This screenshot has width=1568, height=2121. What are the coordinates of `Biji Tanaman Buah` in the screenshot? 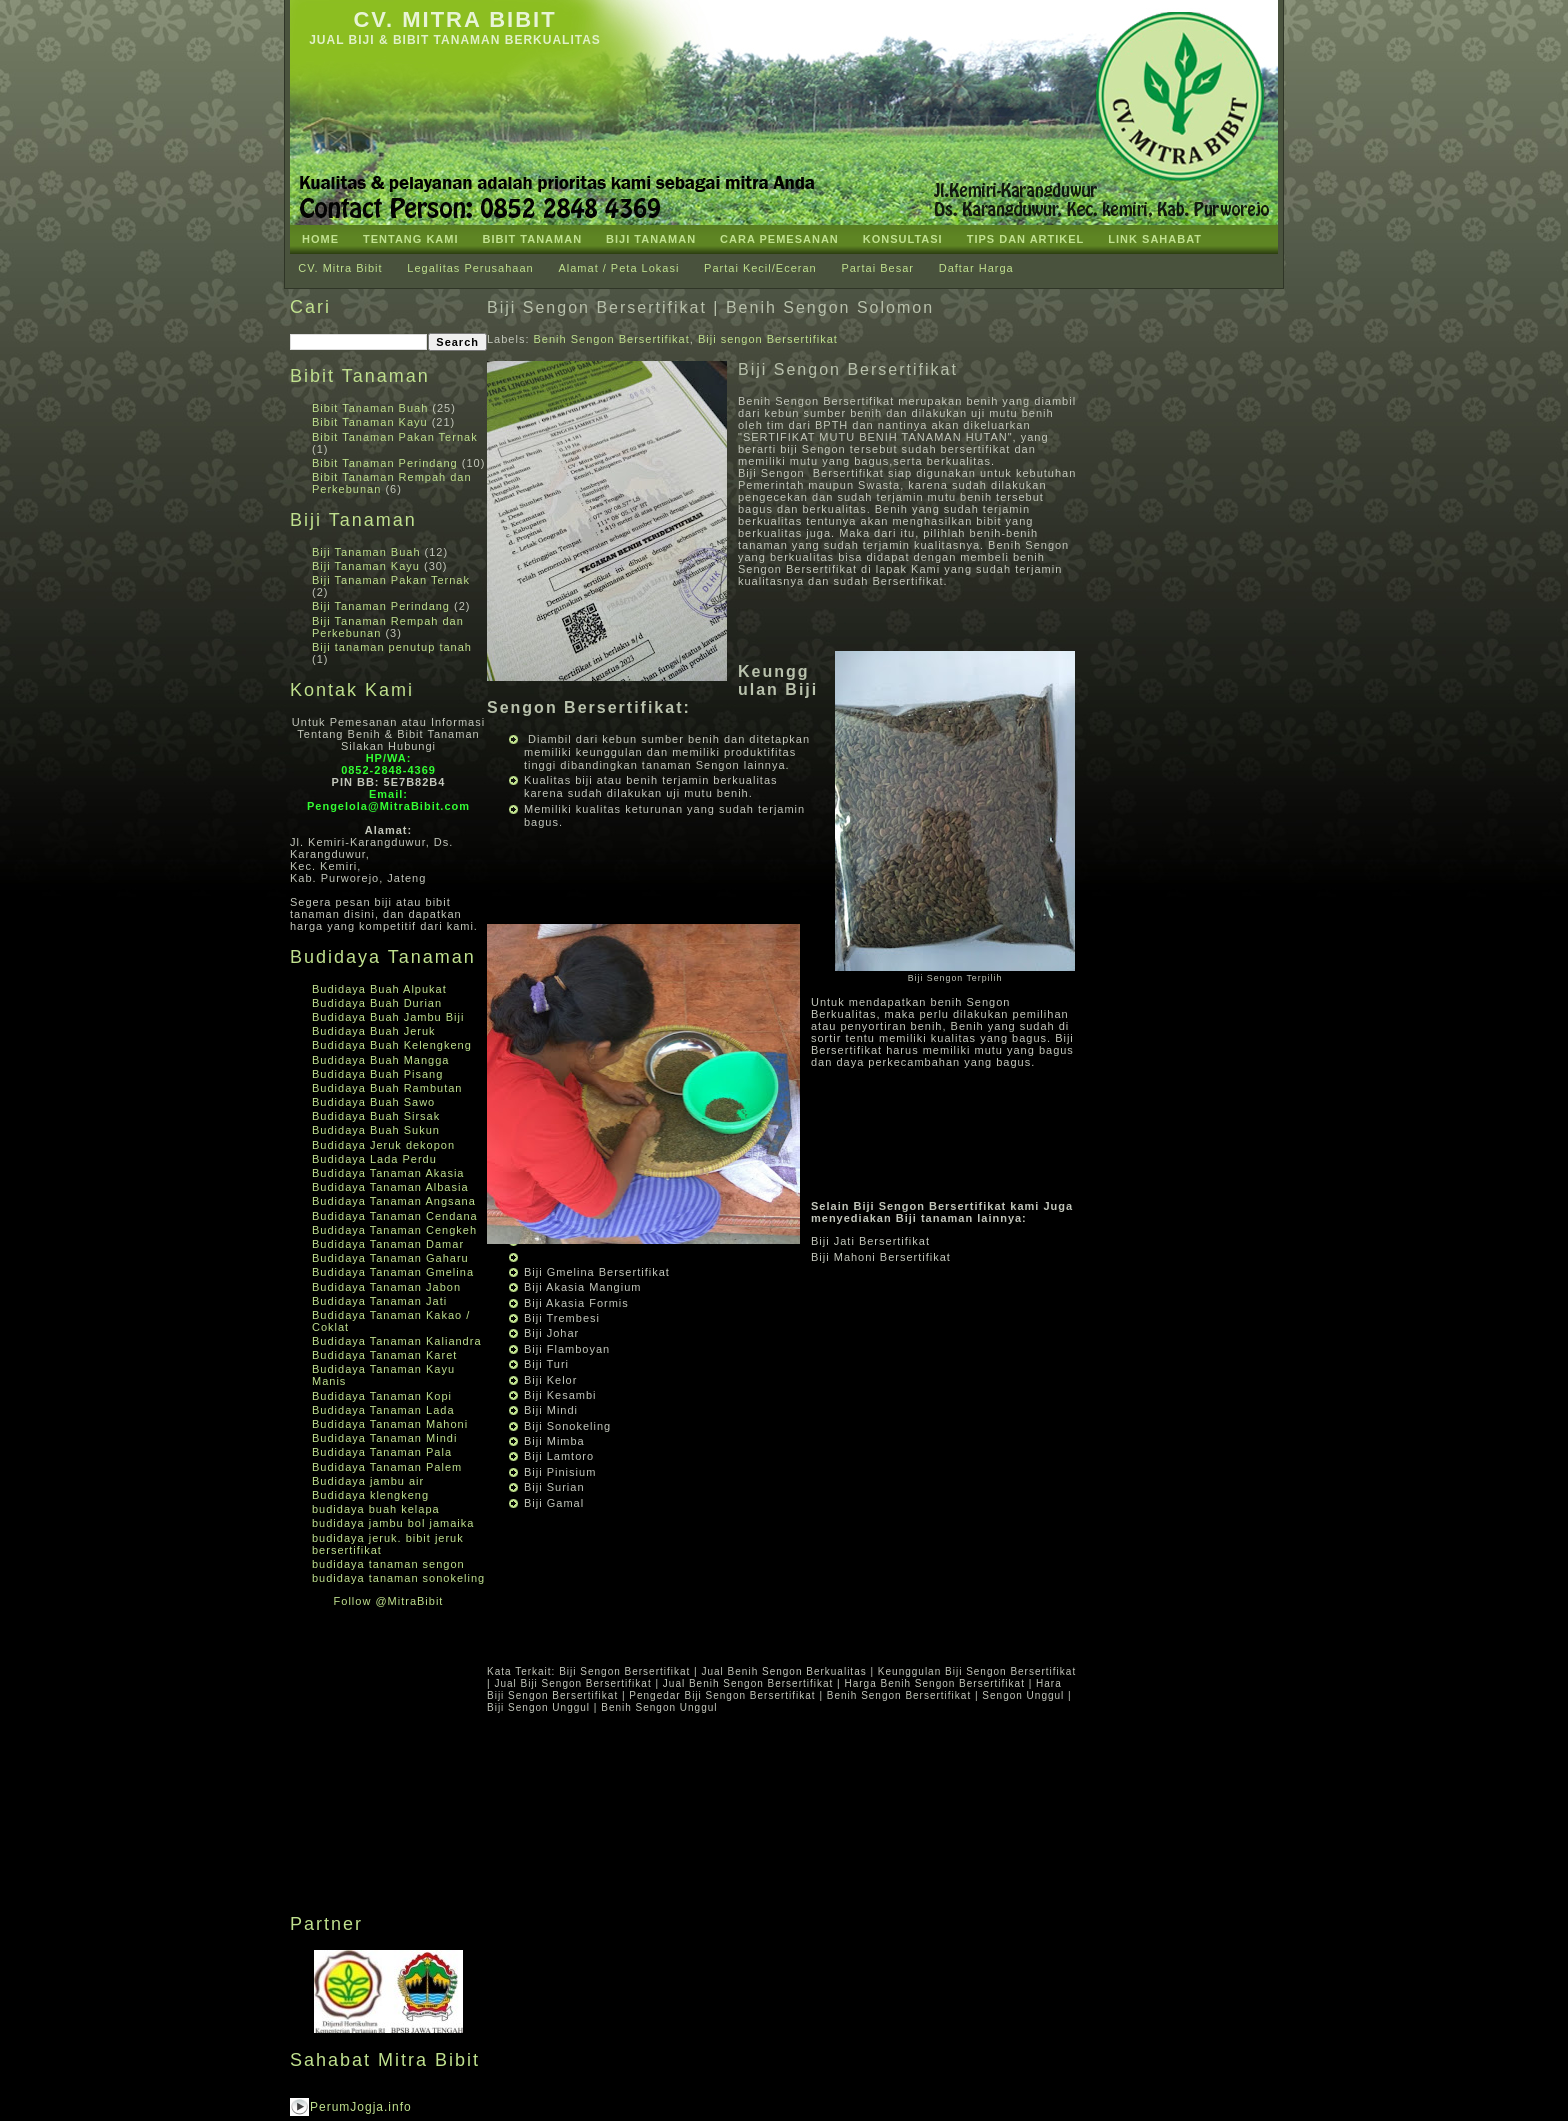 It's located at (366, 552).